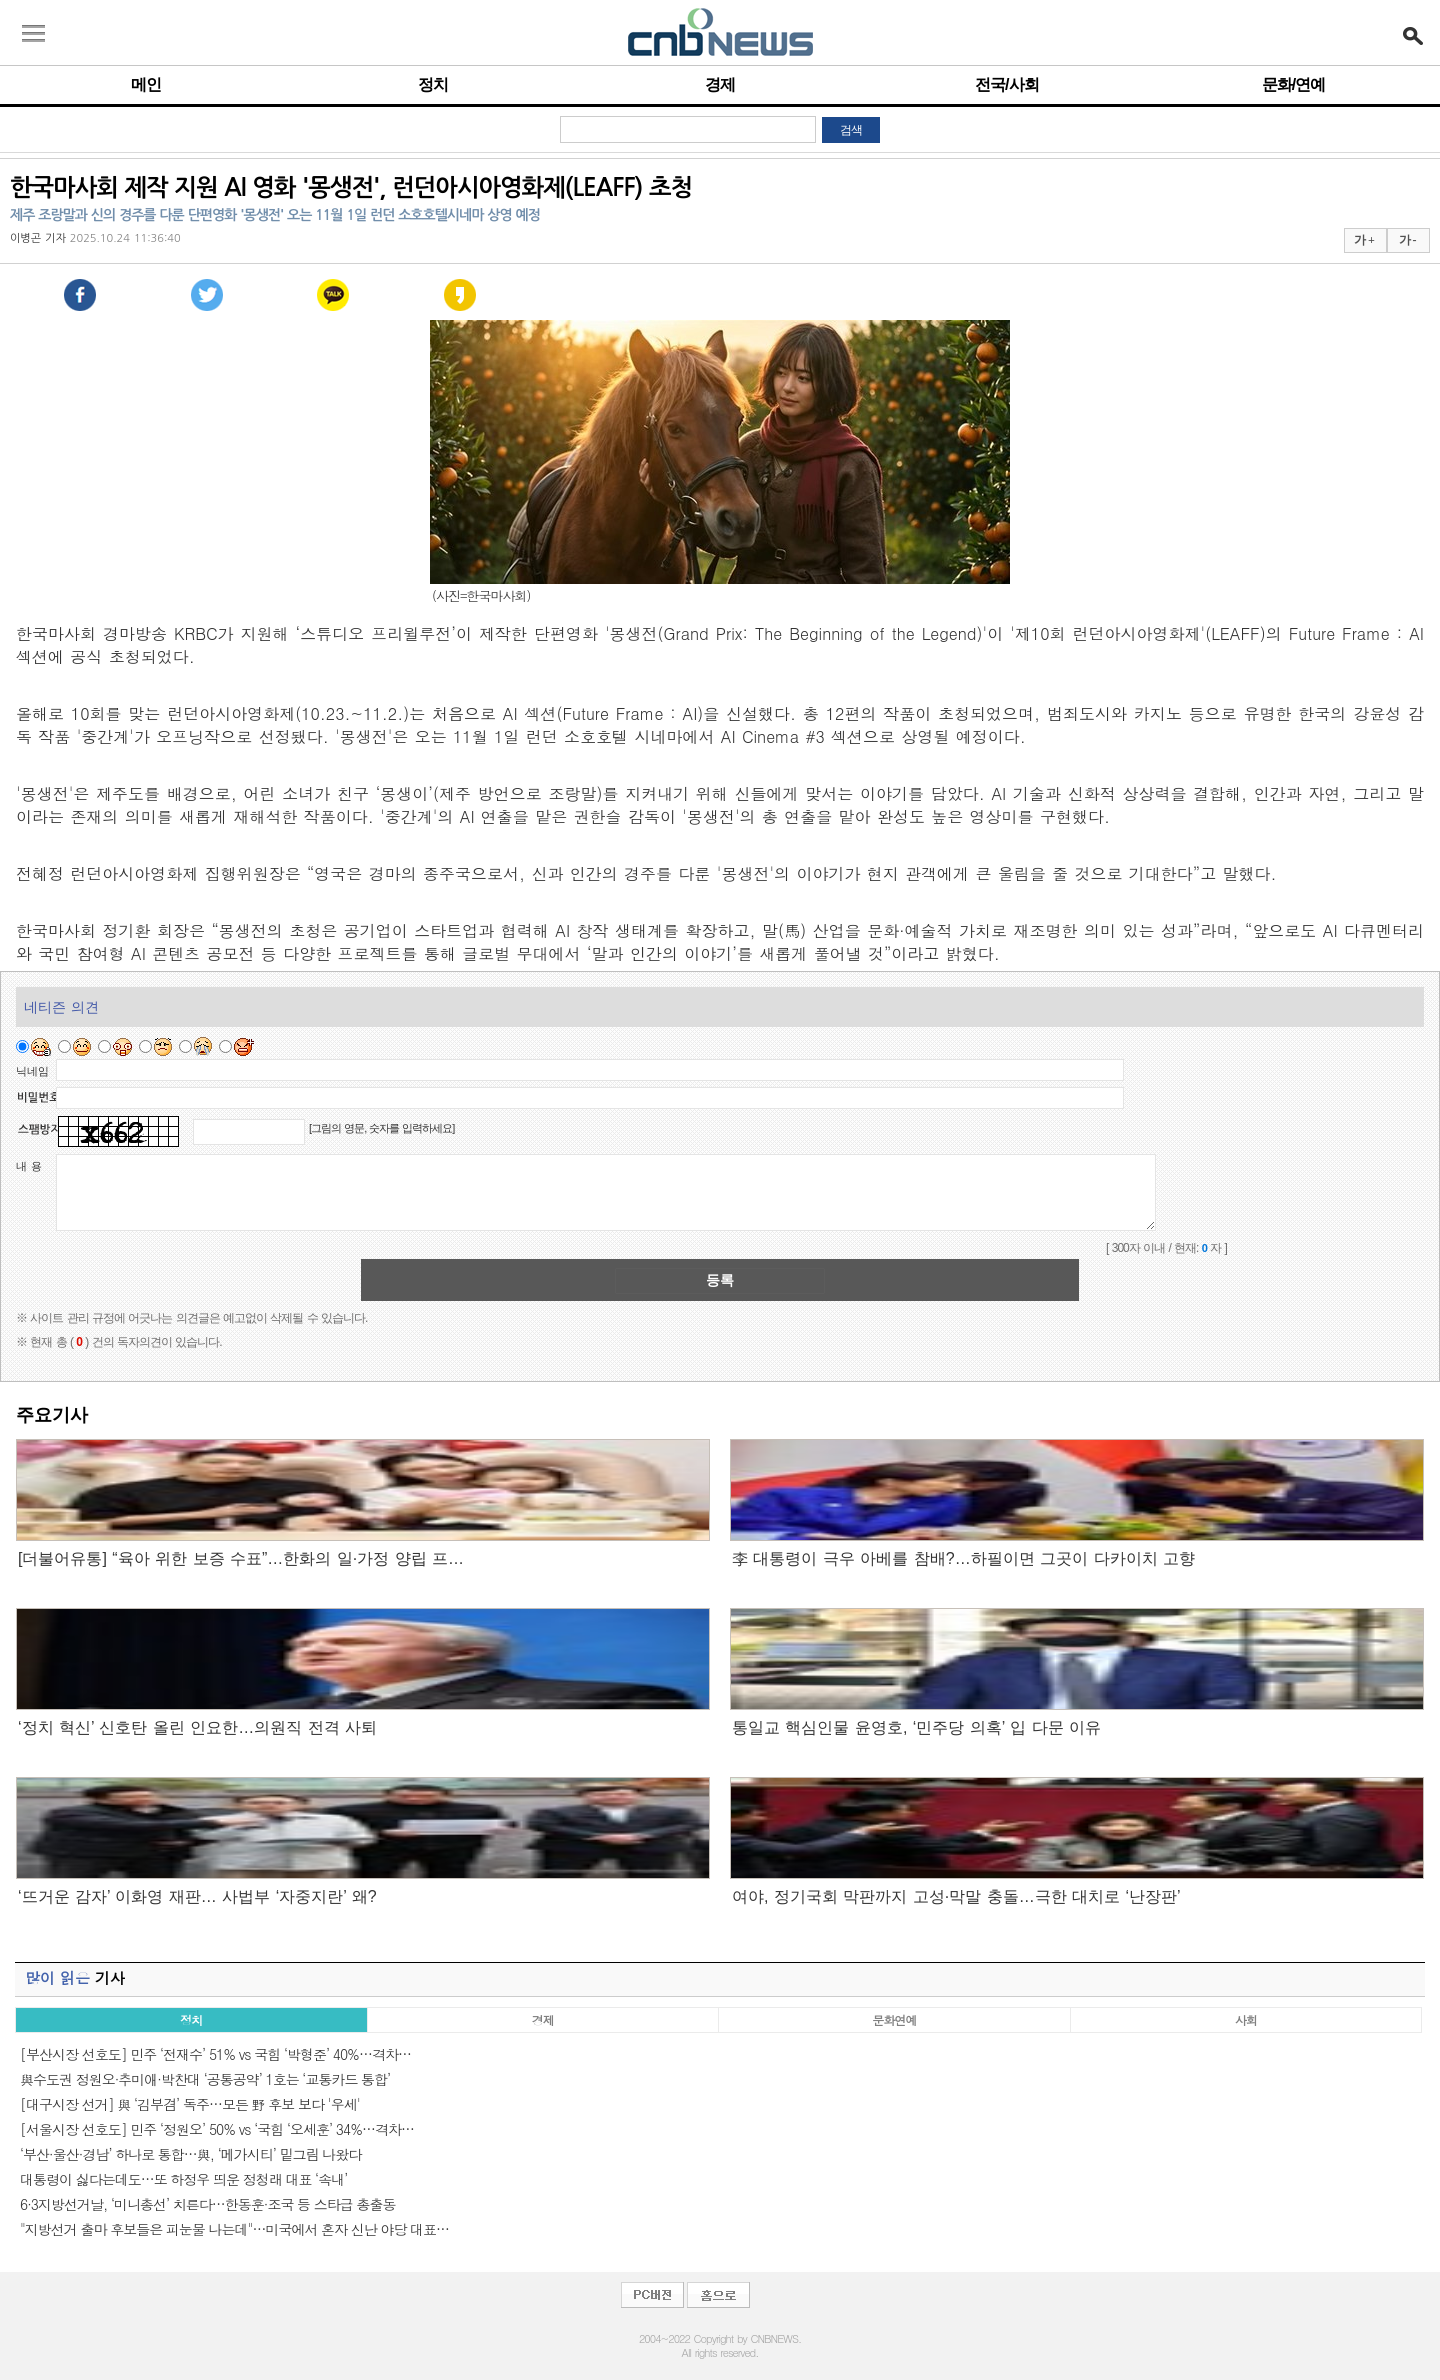 The width and height of the screenshot is (1440, 2380). I want to click on 검색, so click(851, 130).